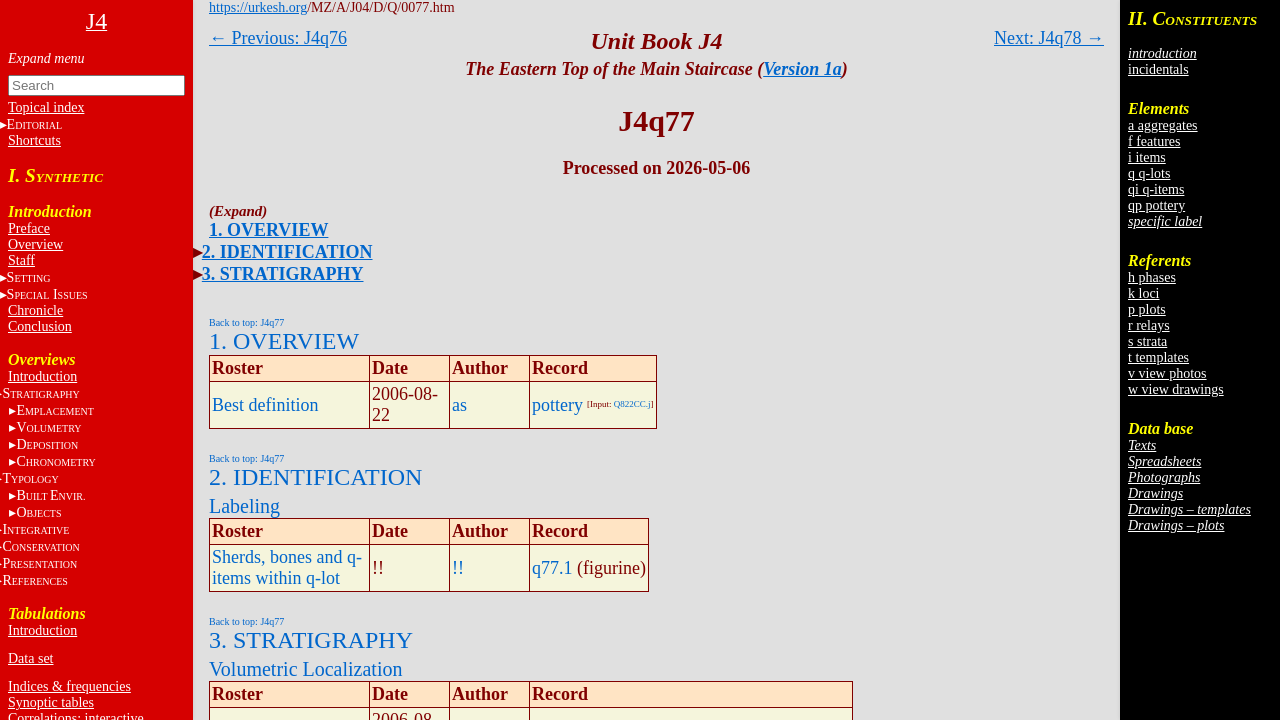 The height and width of the screenshot is (720, 1280). Describe the element at coordinates (30, 658) in the screenshot. I see `Data set` at that location.